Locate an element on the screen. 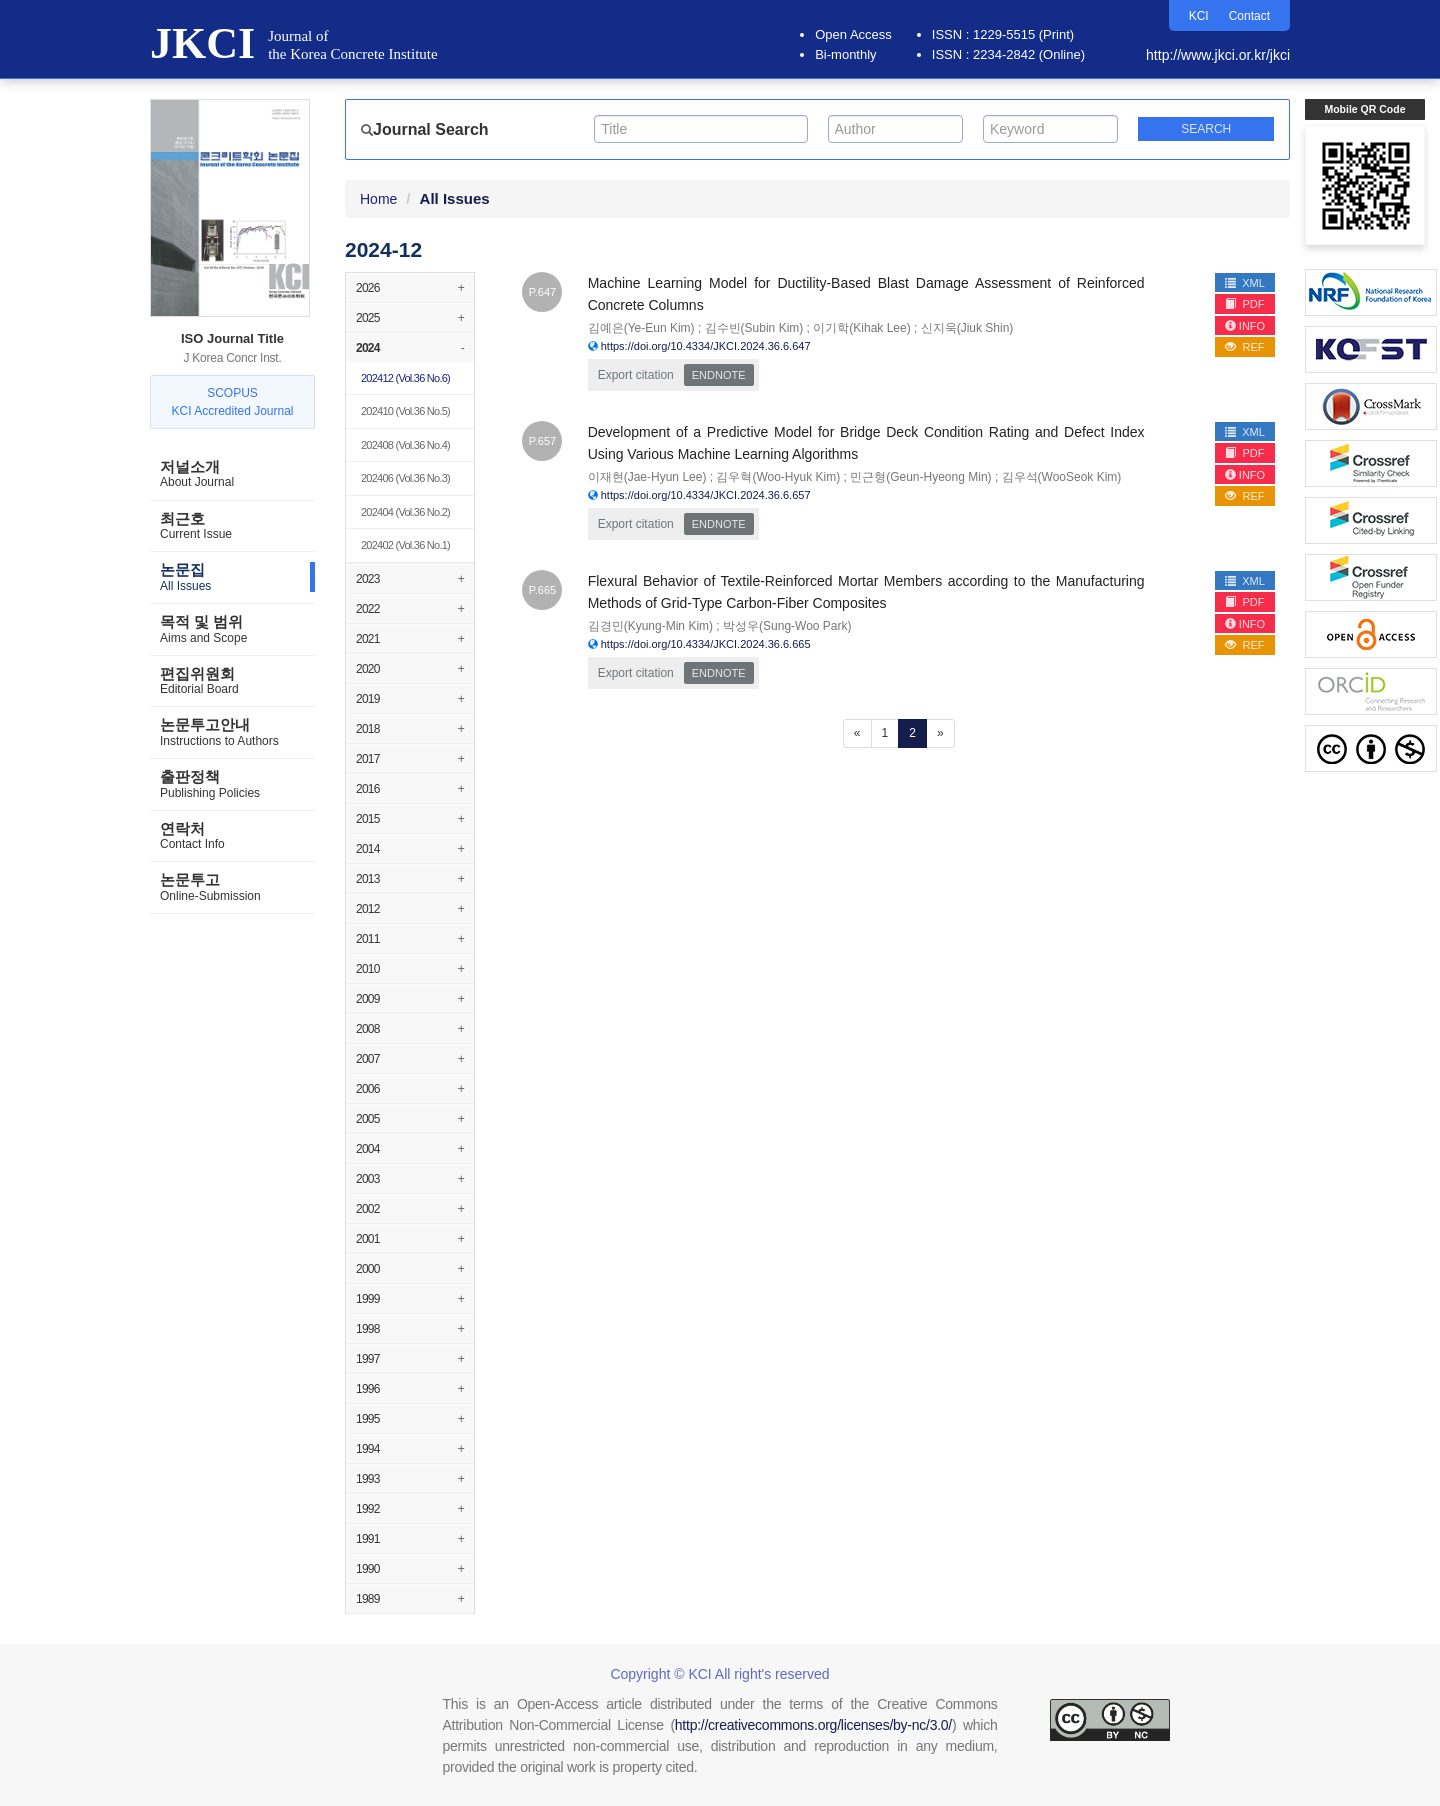 The image size is (1440, 1806). Home is located at coordinates (378, 199).